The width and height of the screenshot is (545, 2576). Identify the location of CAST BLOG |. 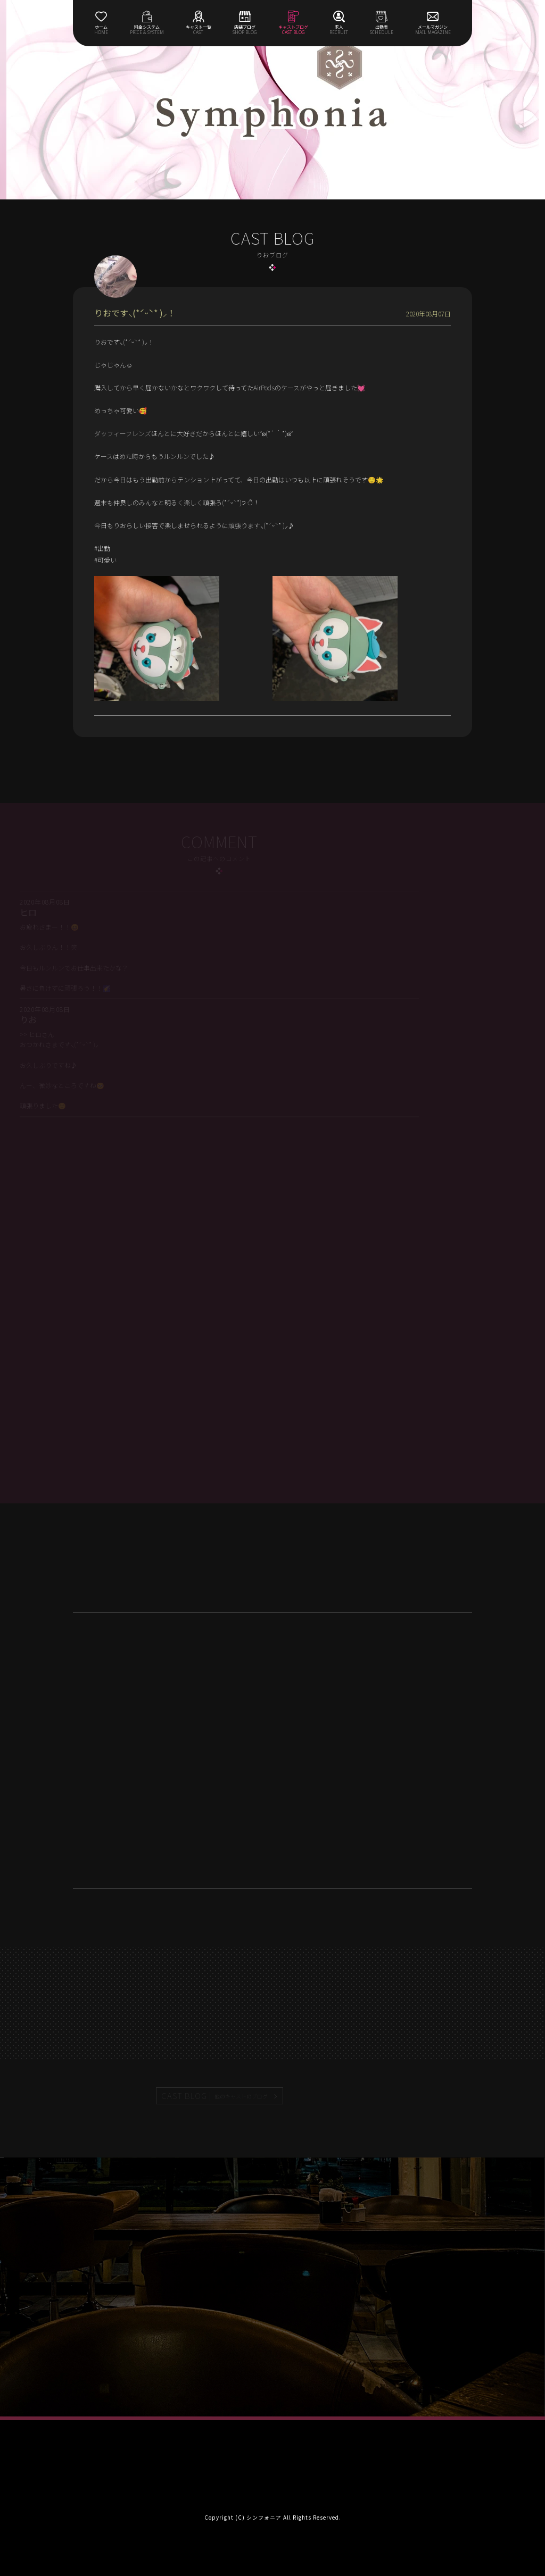
(215, 2096).